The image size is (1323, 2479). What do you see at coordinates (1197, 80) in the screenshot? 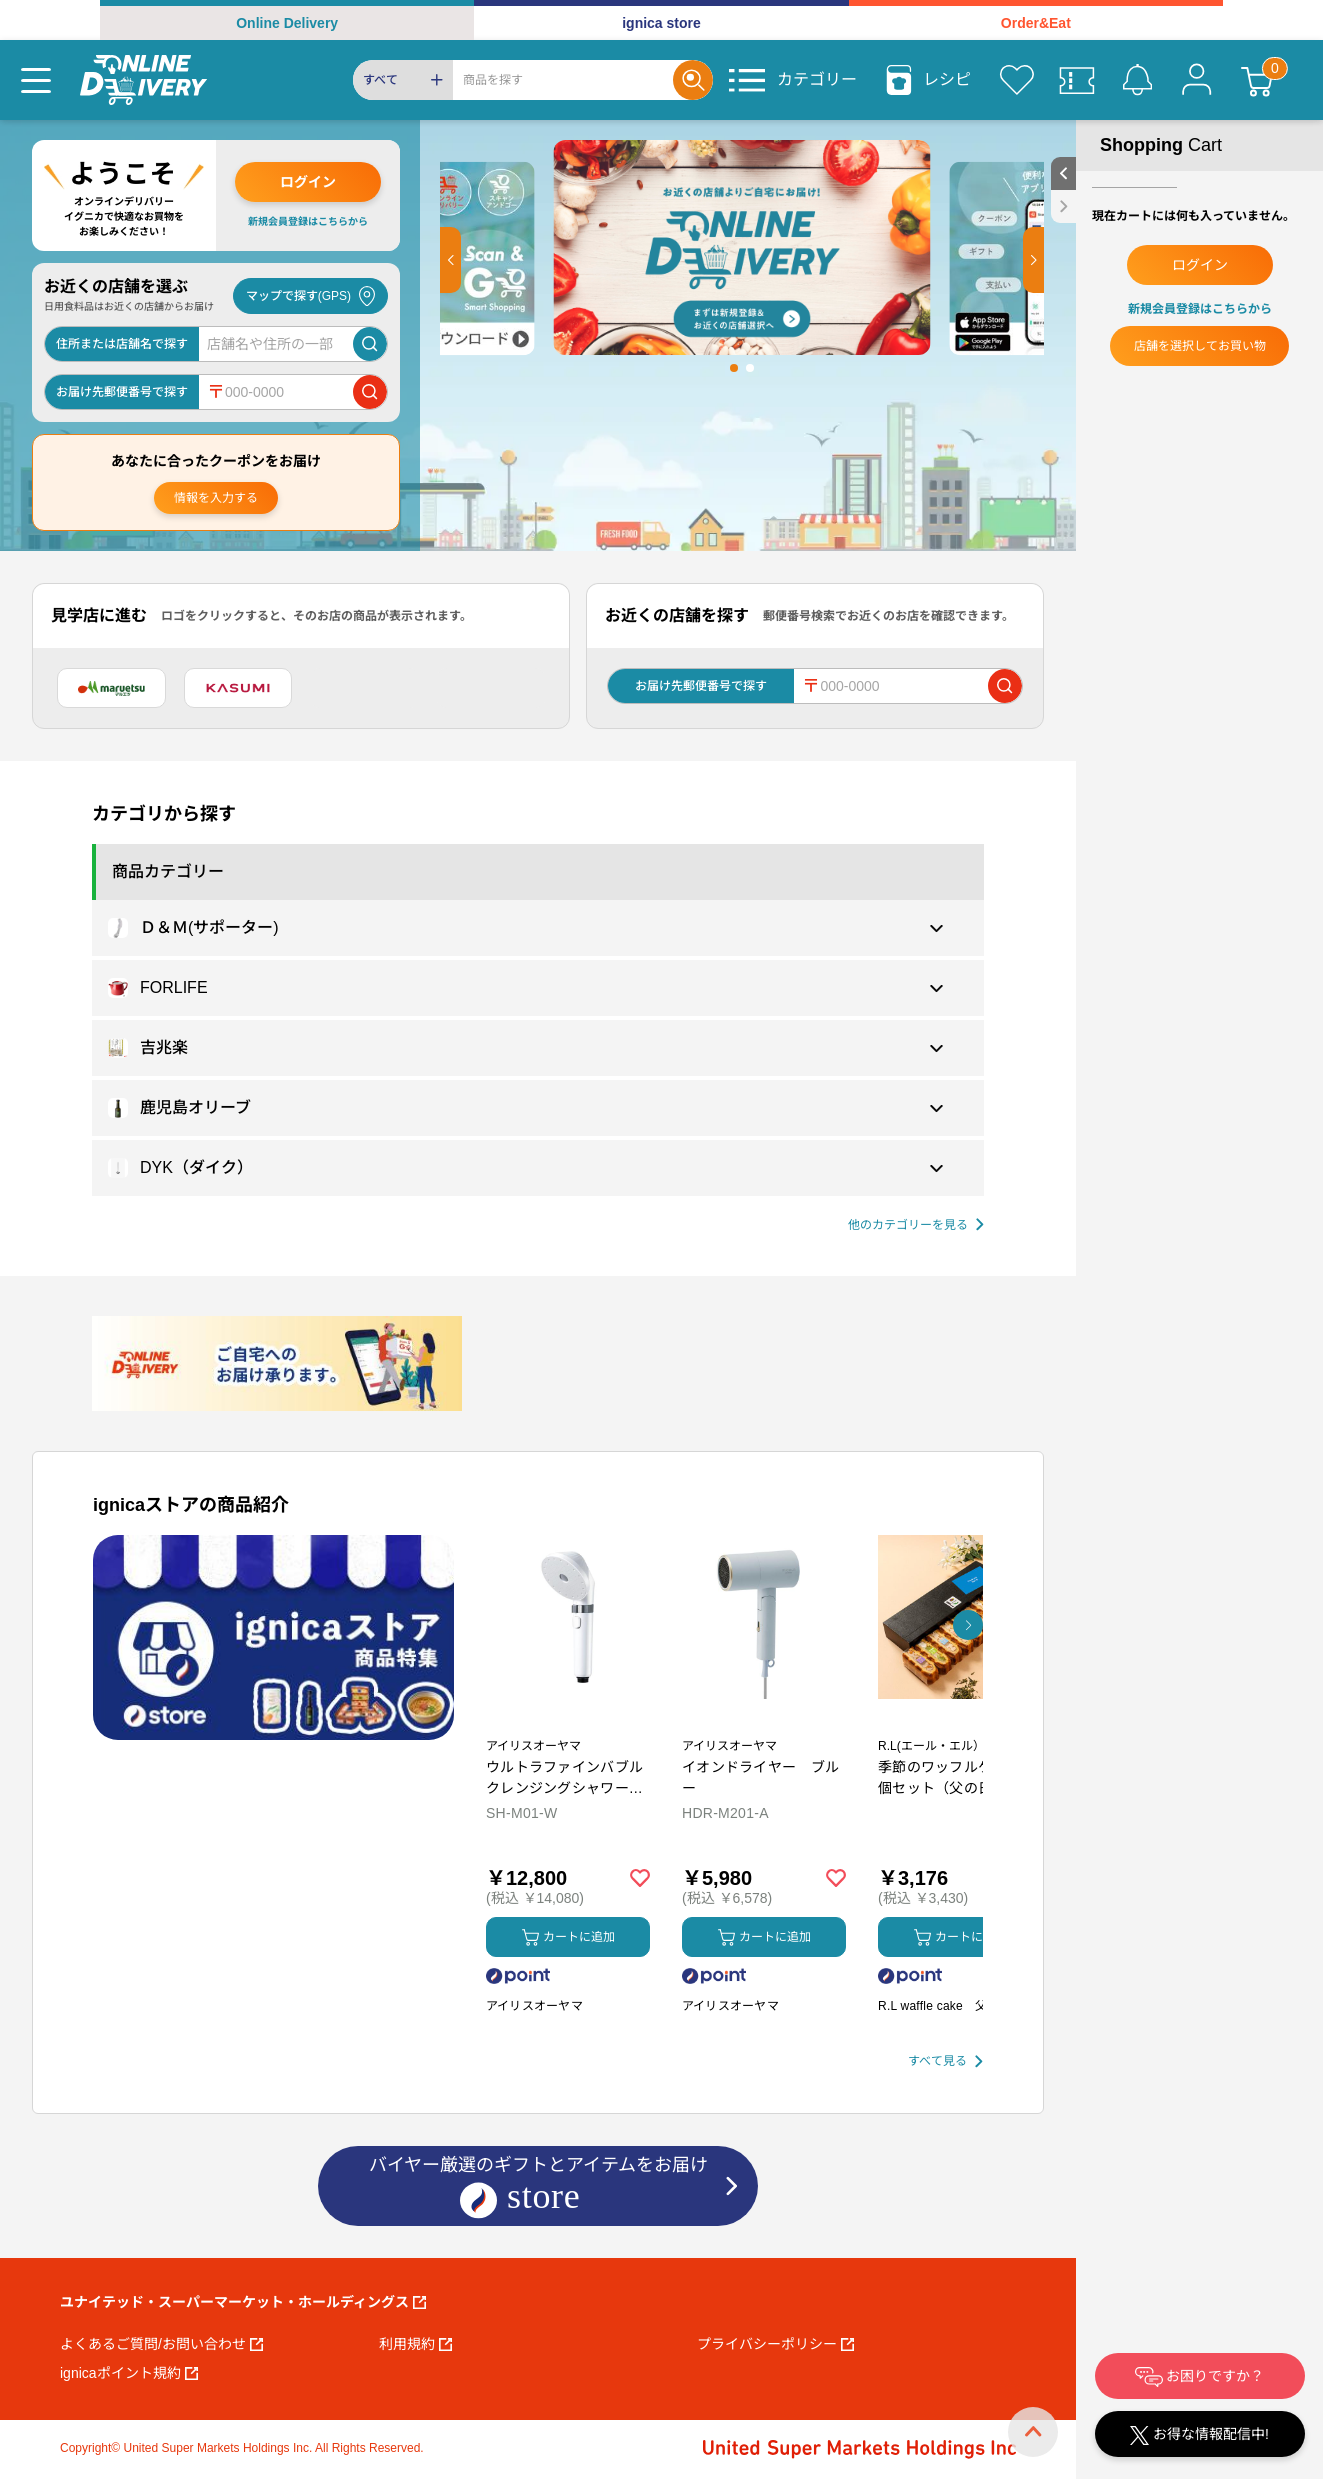
I see `[マイページ]` at bounding box center [1197, 80].